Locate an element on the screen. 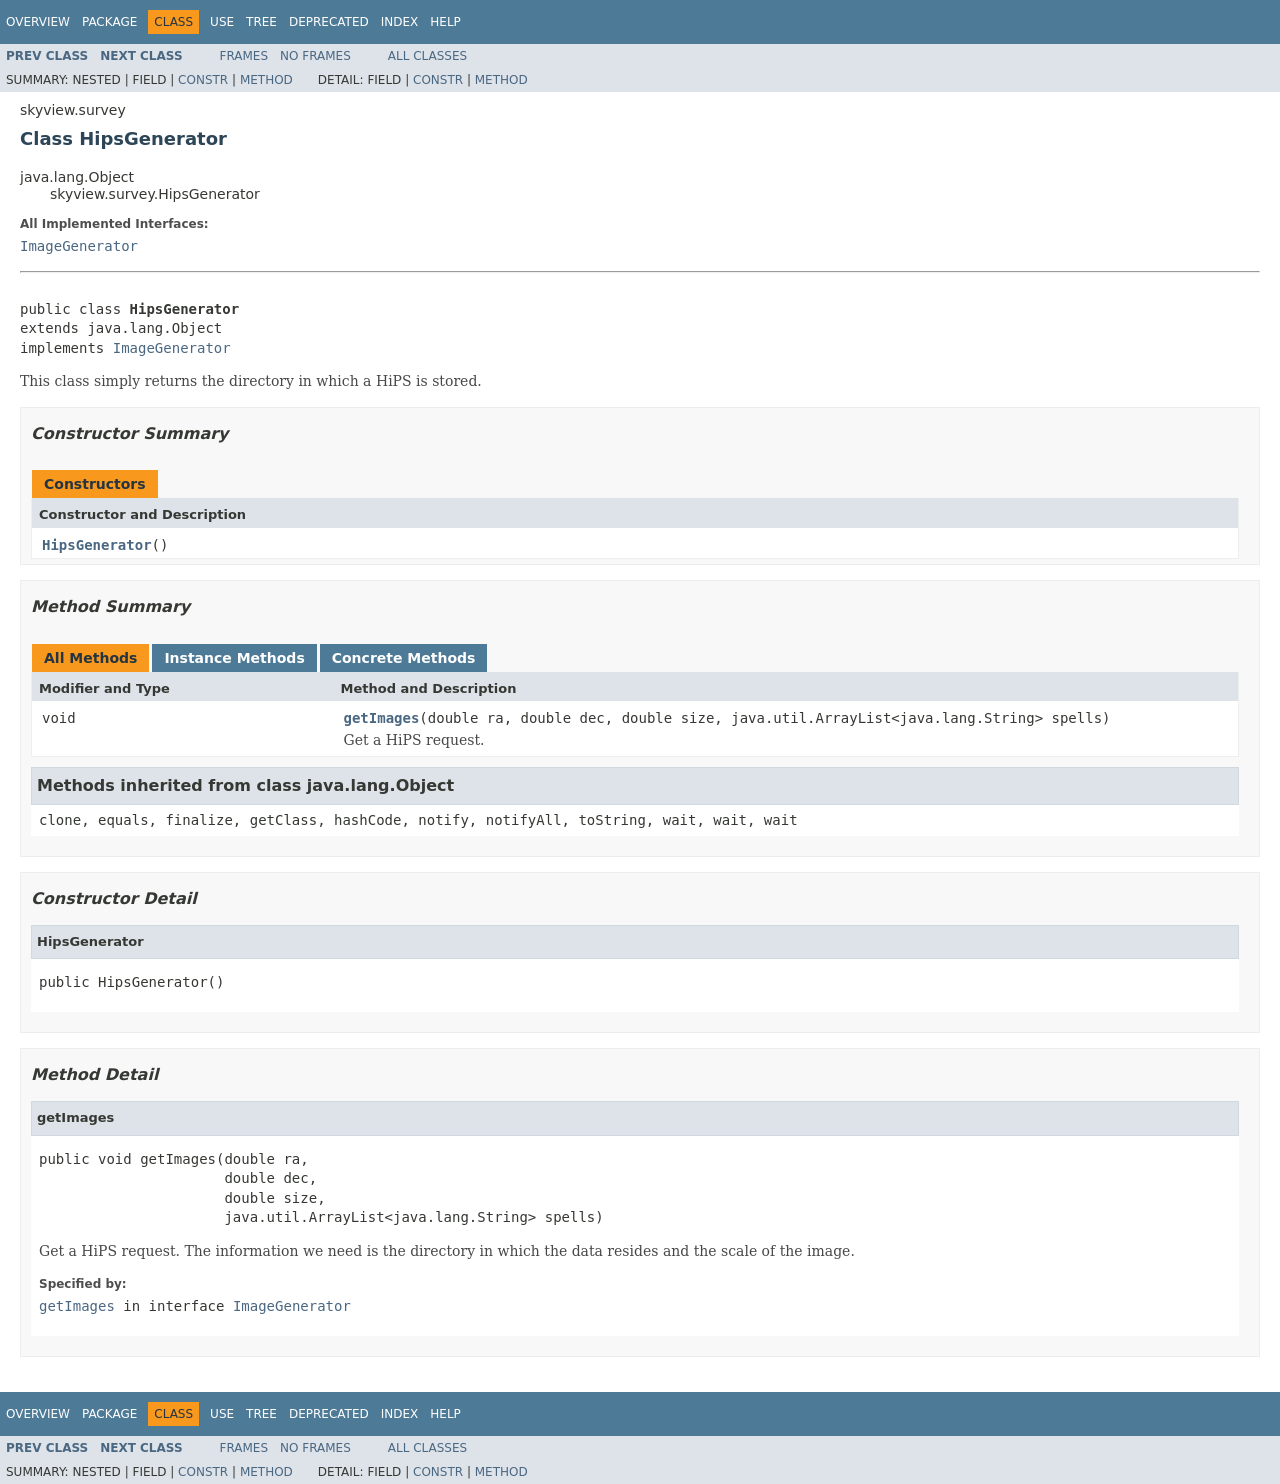  HipsGenerator is located at coordinates (97, 545).